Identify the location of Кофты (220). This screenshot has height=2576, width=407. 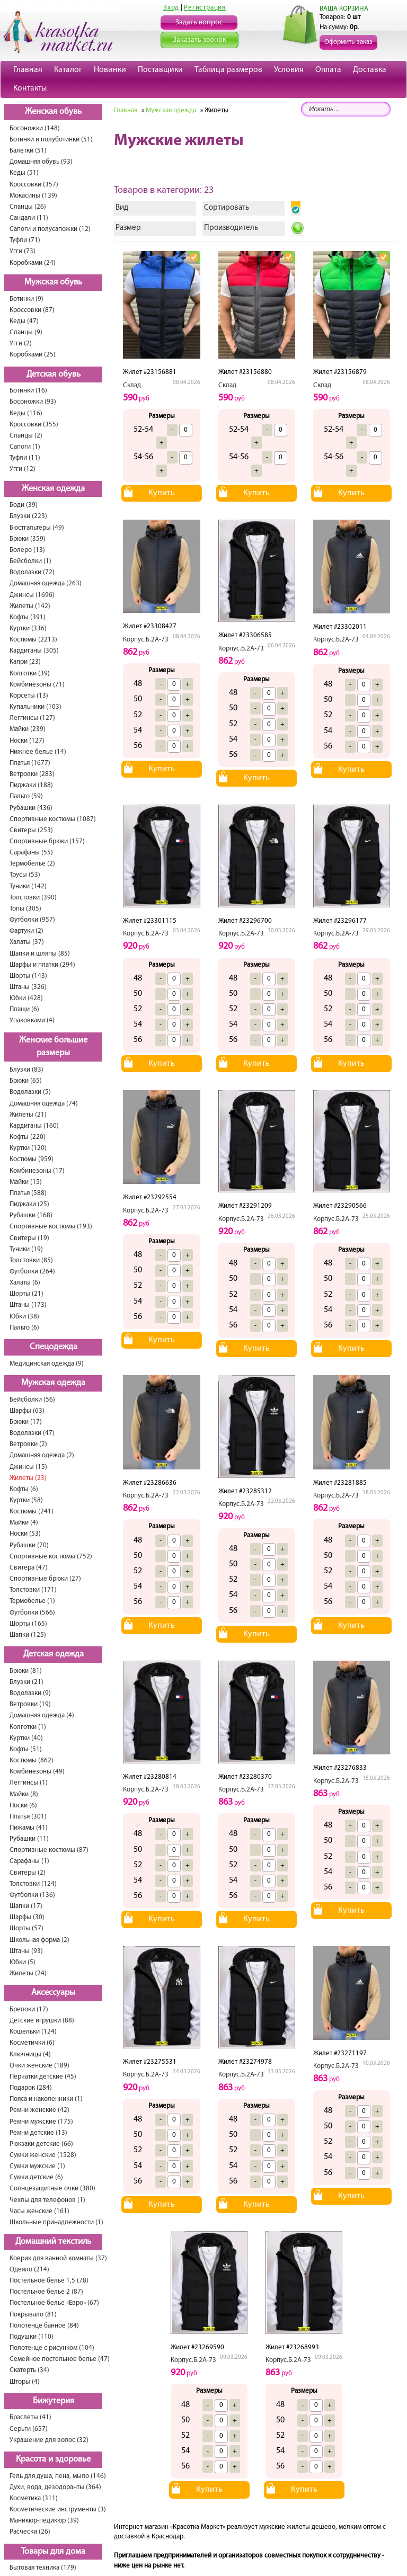
(28, 1137).